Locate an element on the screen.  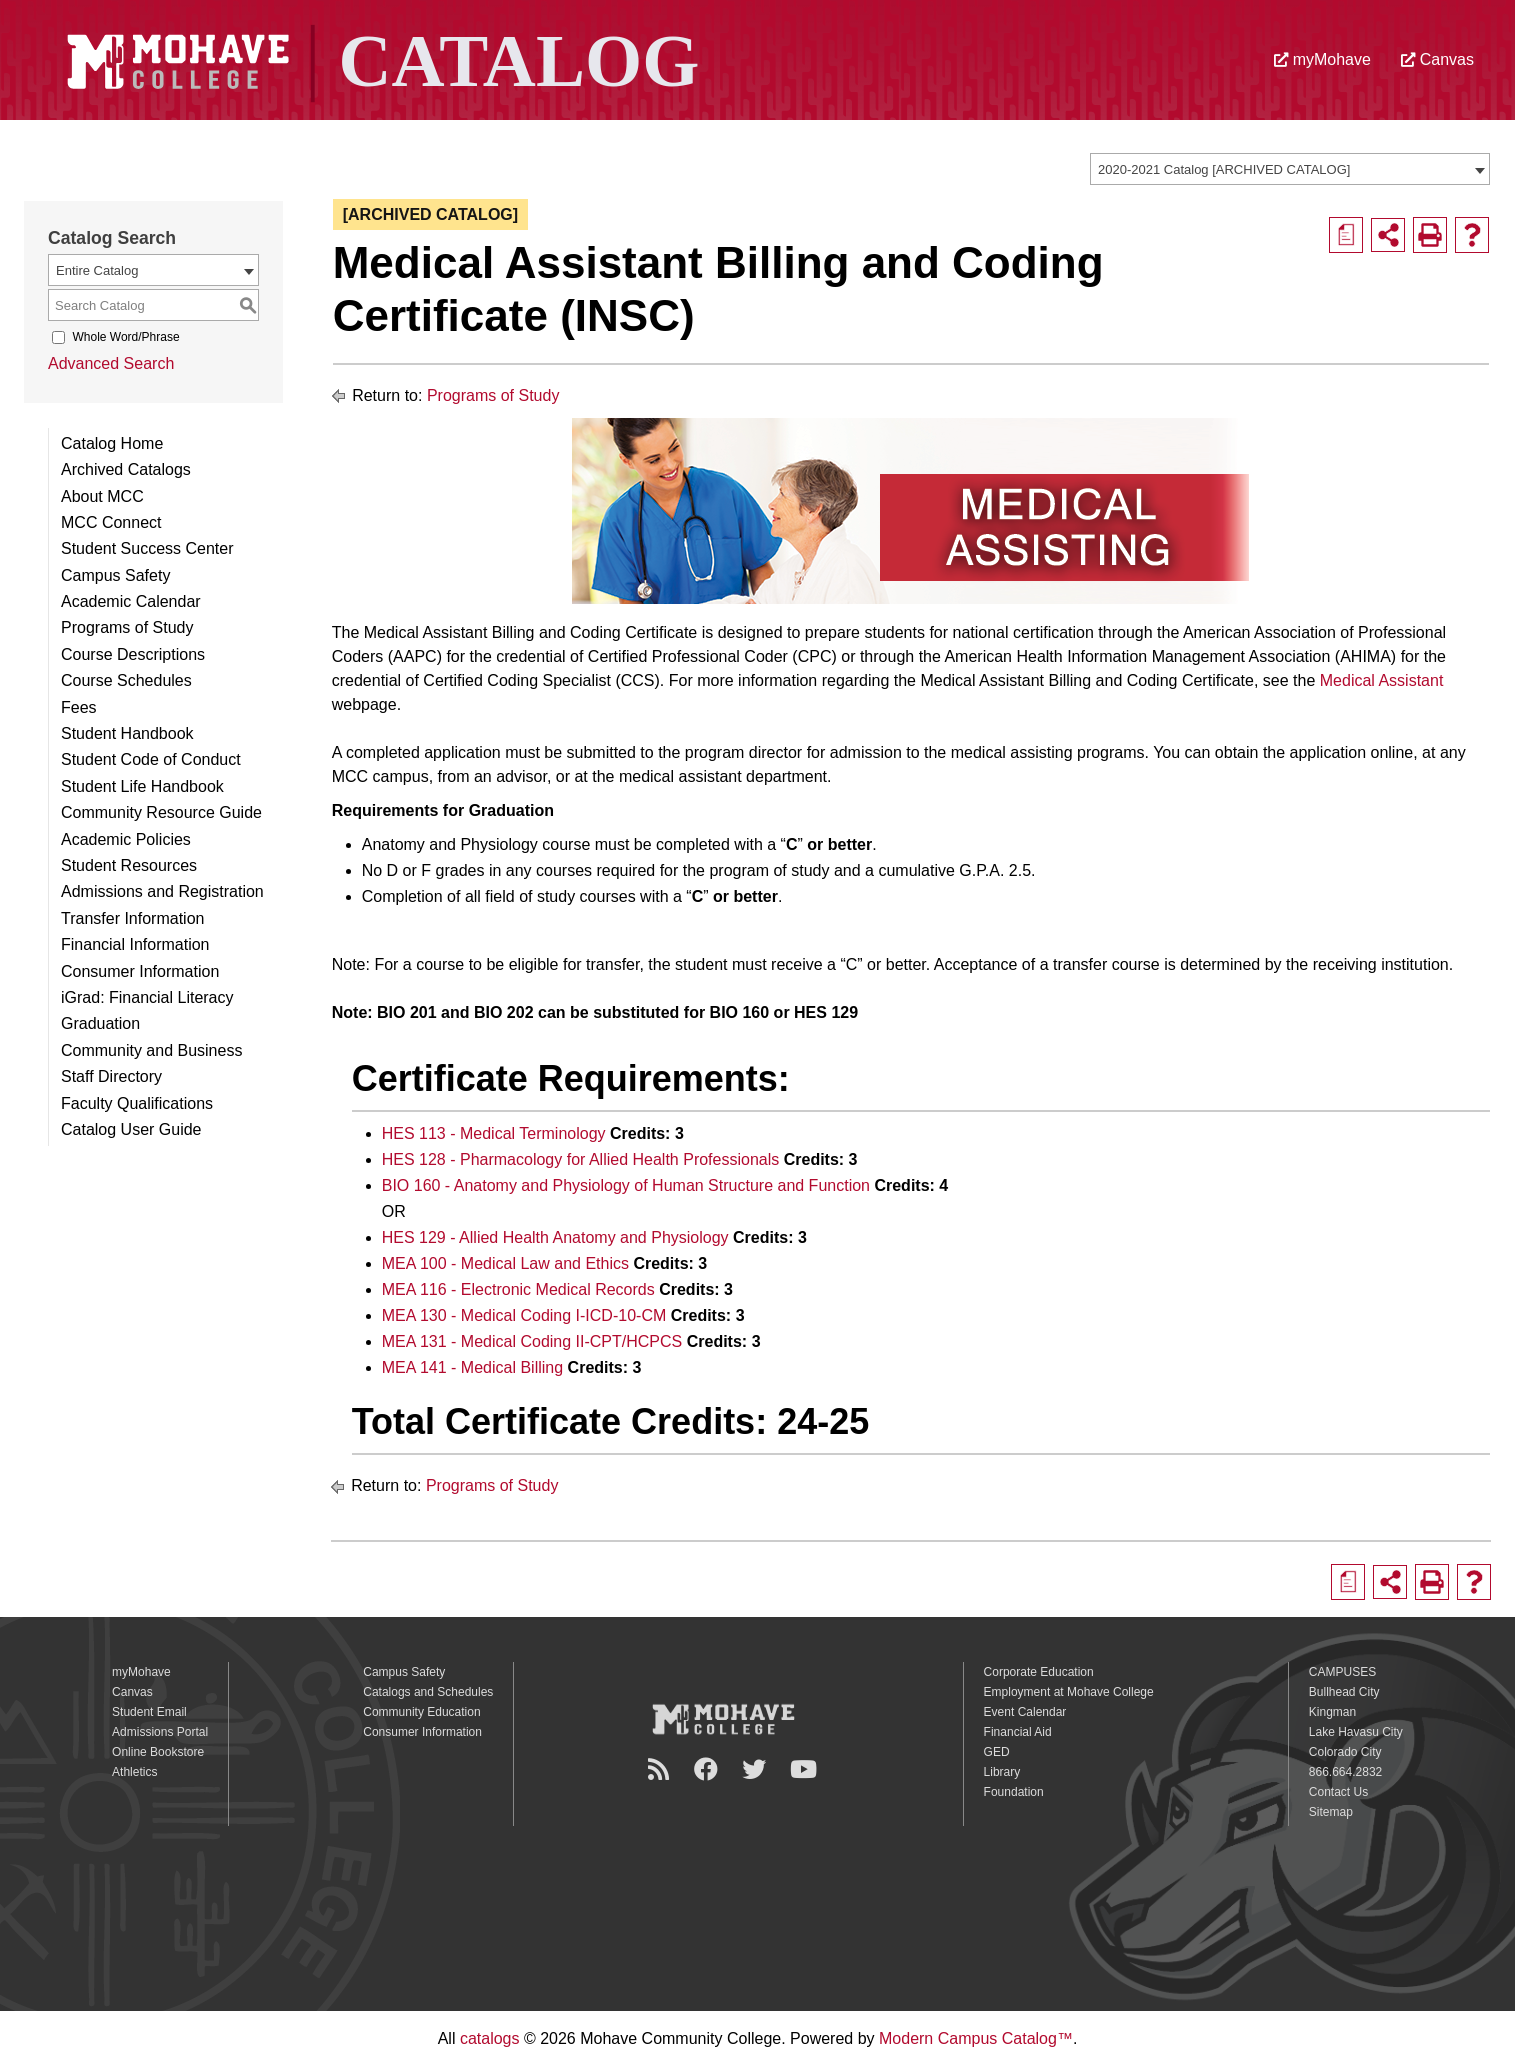
Athletics is located at coordinates (134, 1772).